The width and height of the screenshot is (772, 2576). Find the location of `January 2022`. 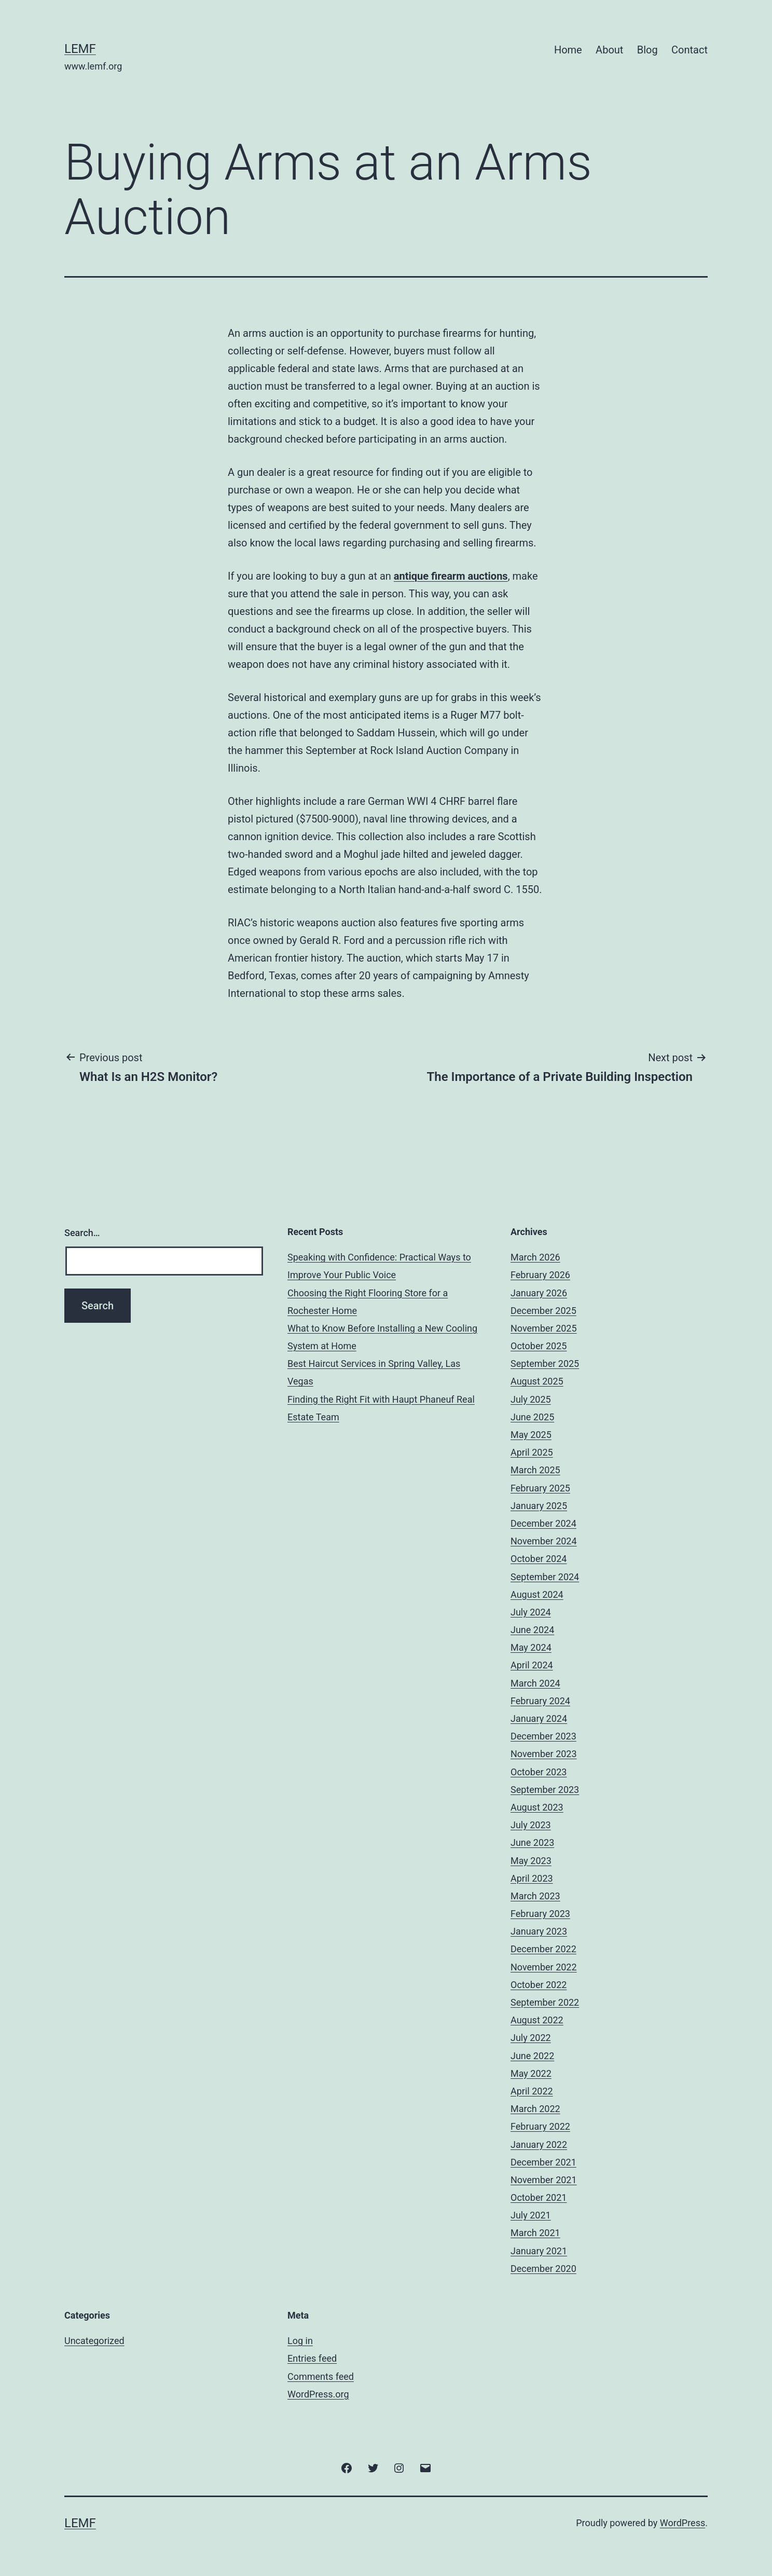

January 2022 is located at coordinates (539, 2144).